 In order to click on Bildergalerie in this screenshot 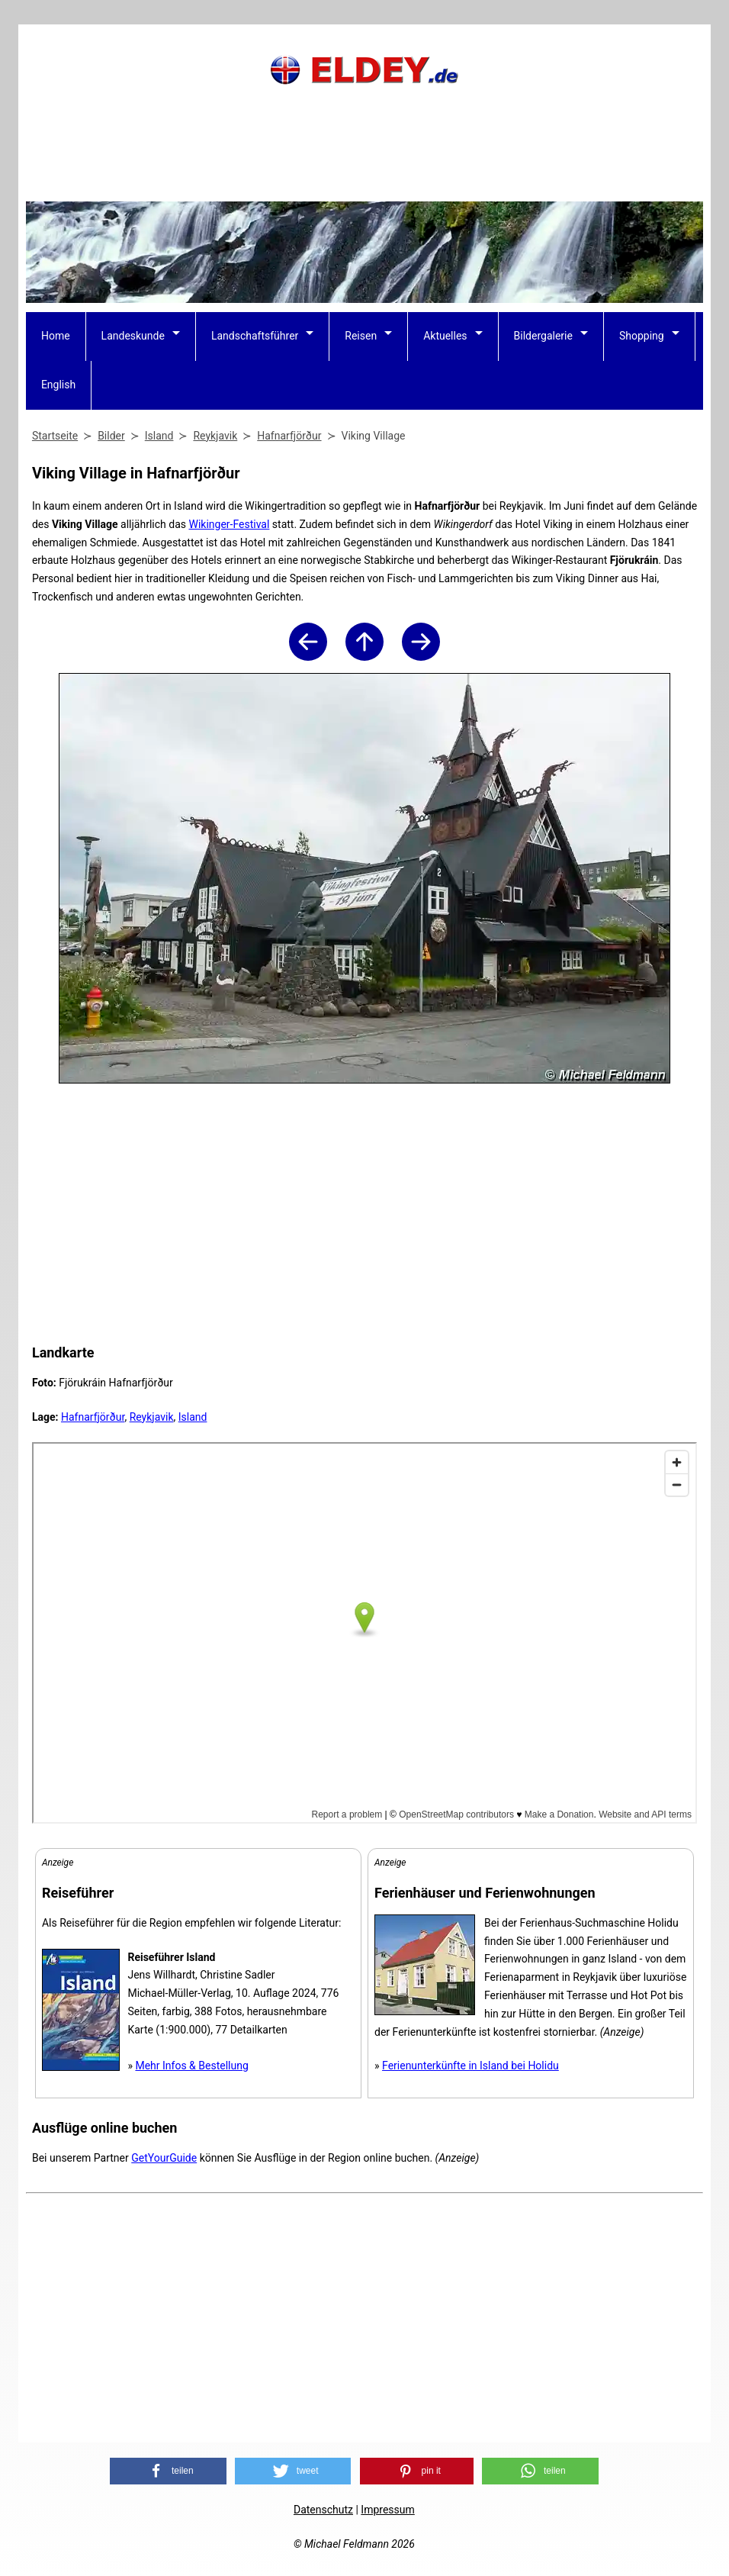, I will do `click(543, 336)`.